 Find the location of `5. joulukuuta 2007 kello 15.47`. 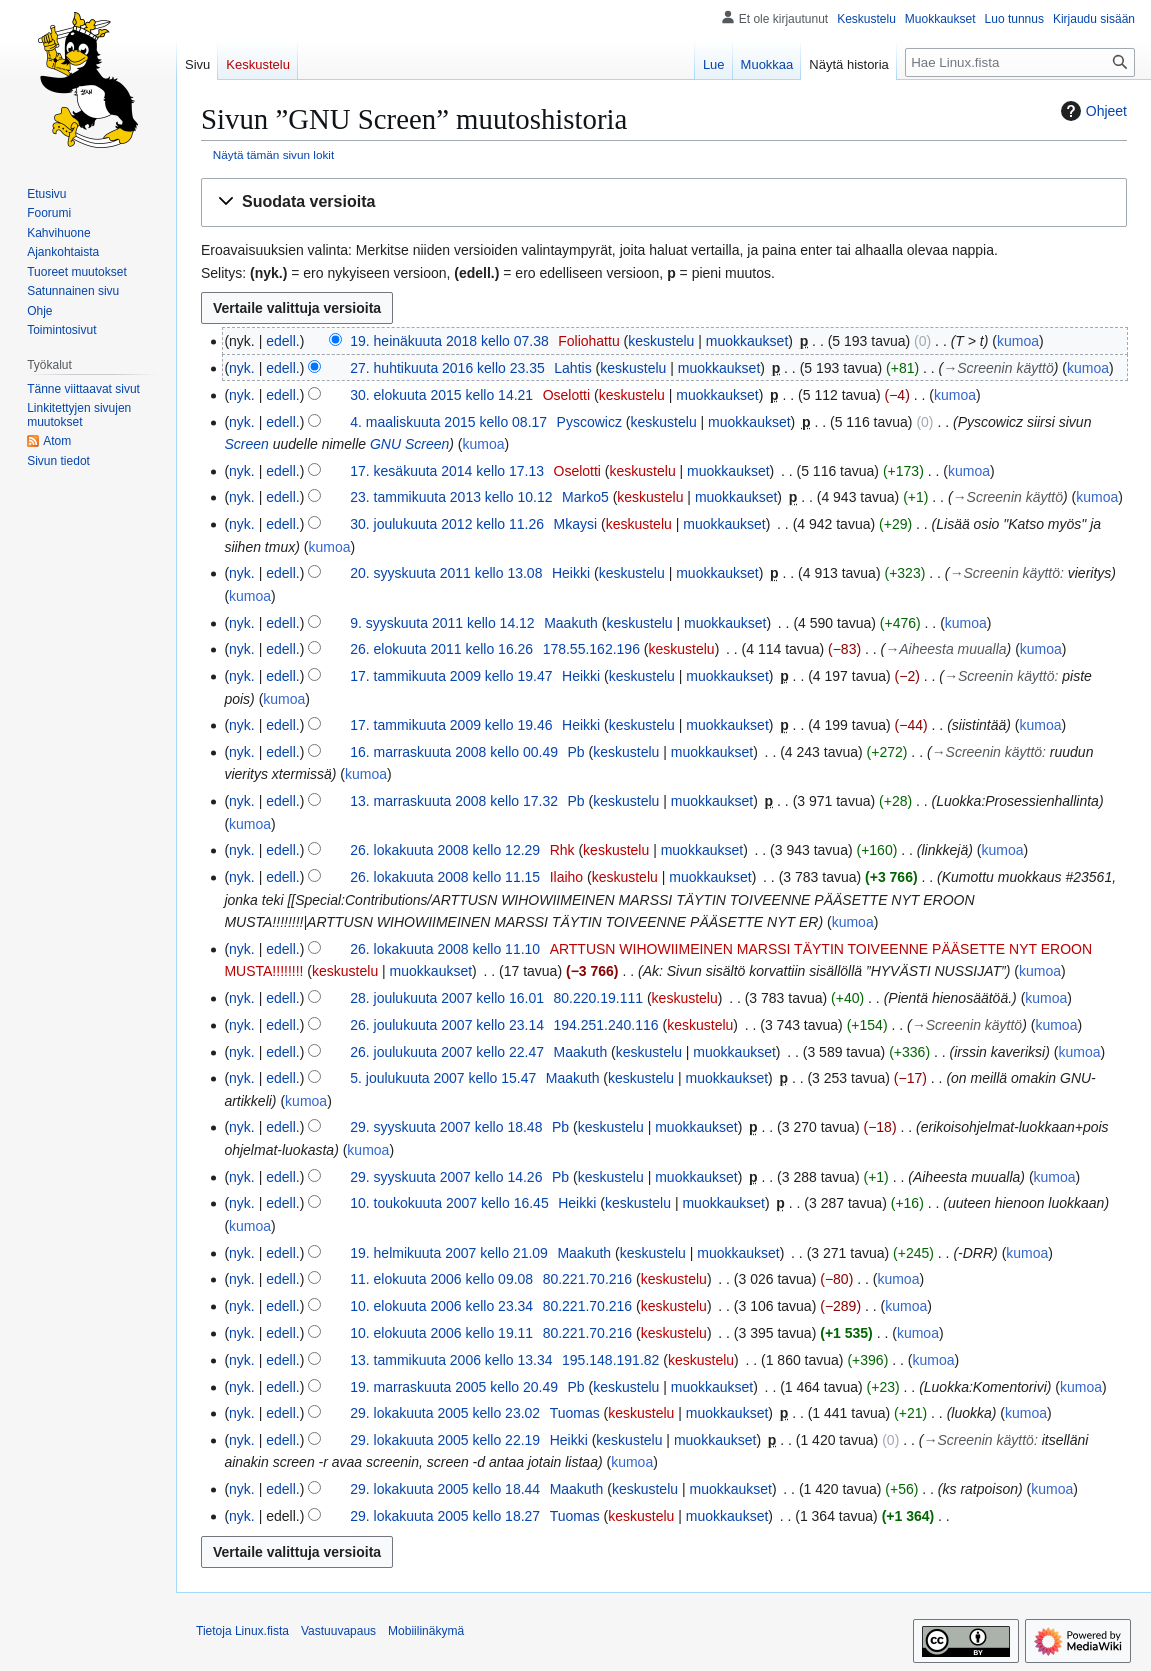

5. joulukuuta 2007 kello 15.47 is located at coordinates (443, 1078).